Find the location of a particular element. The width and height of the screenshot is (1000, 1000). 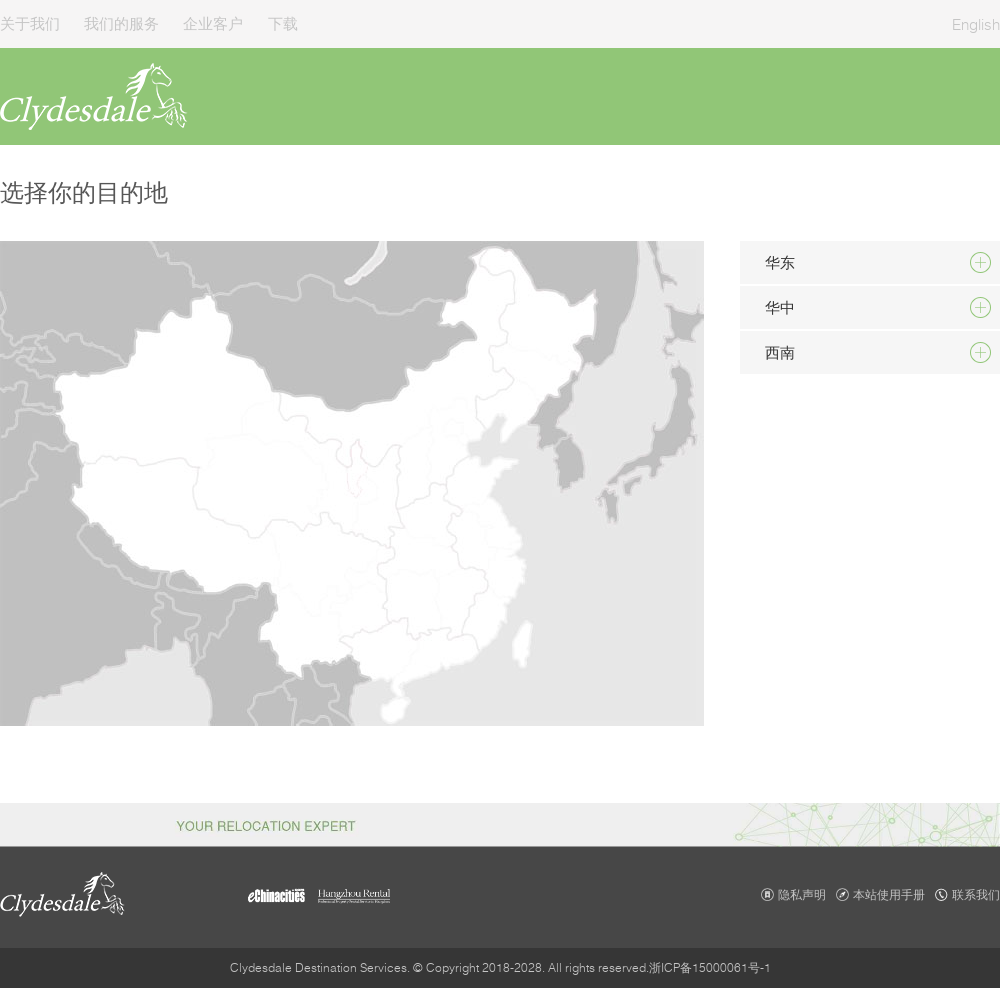

隐私声明 is located at coordinates (802, 894).